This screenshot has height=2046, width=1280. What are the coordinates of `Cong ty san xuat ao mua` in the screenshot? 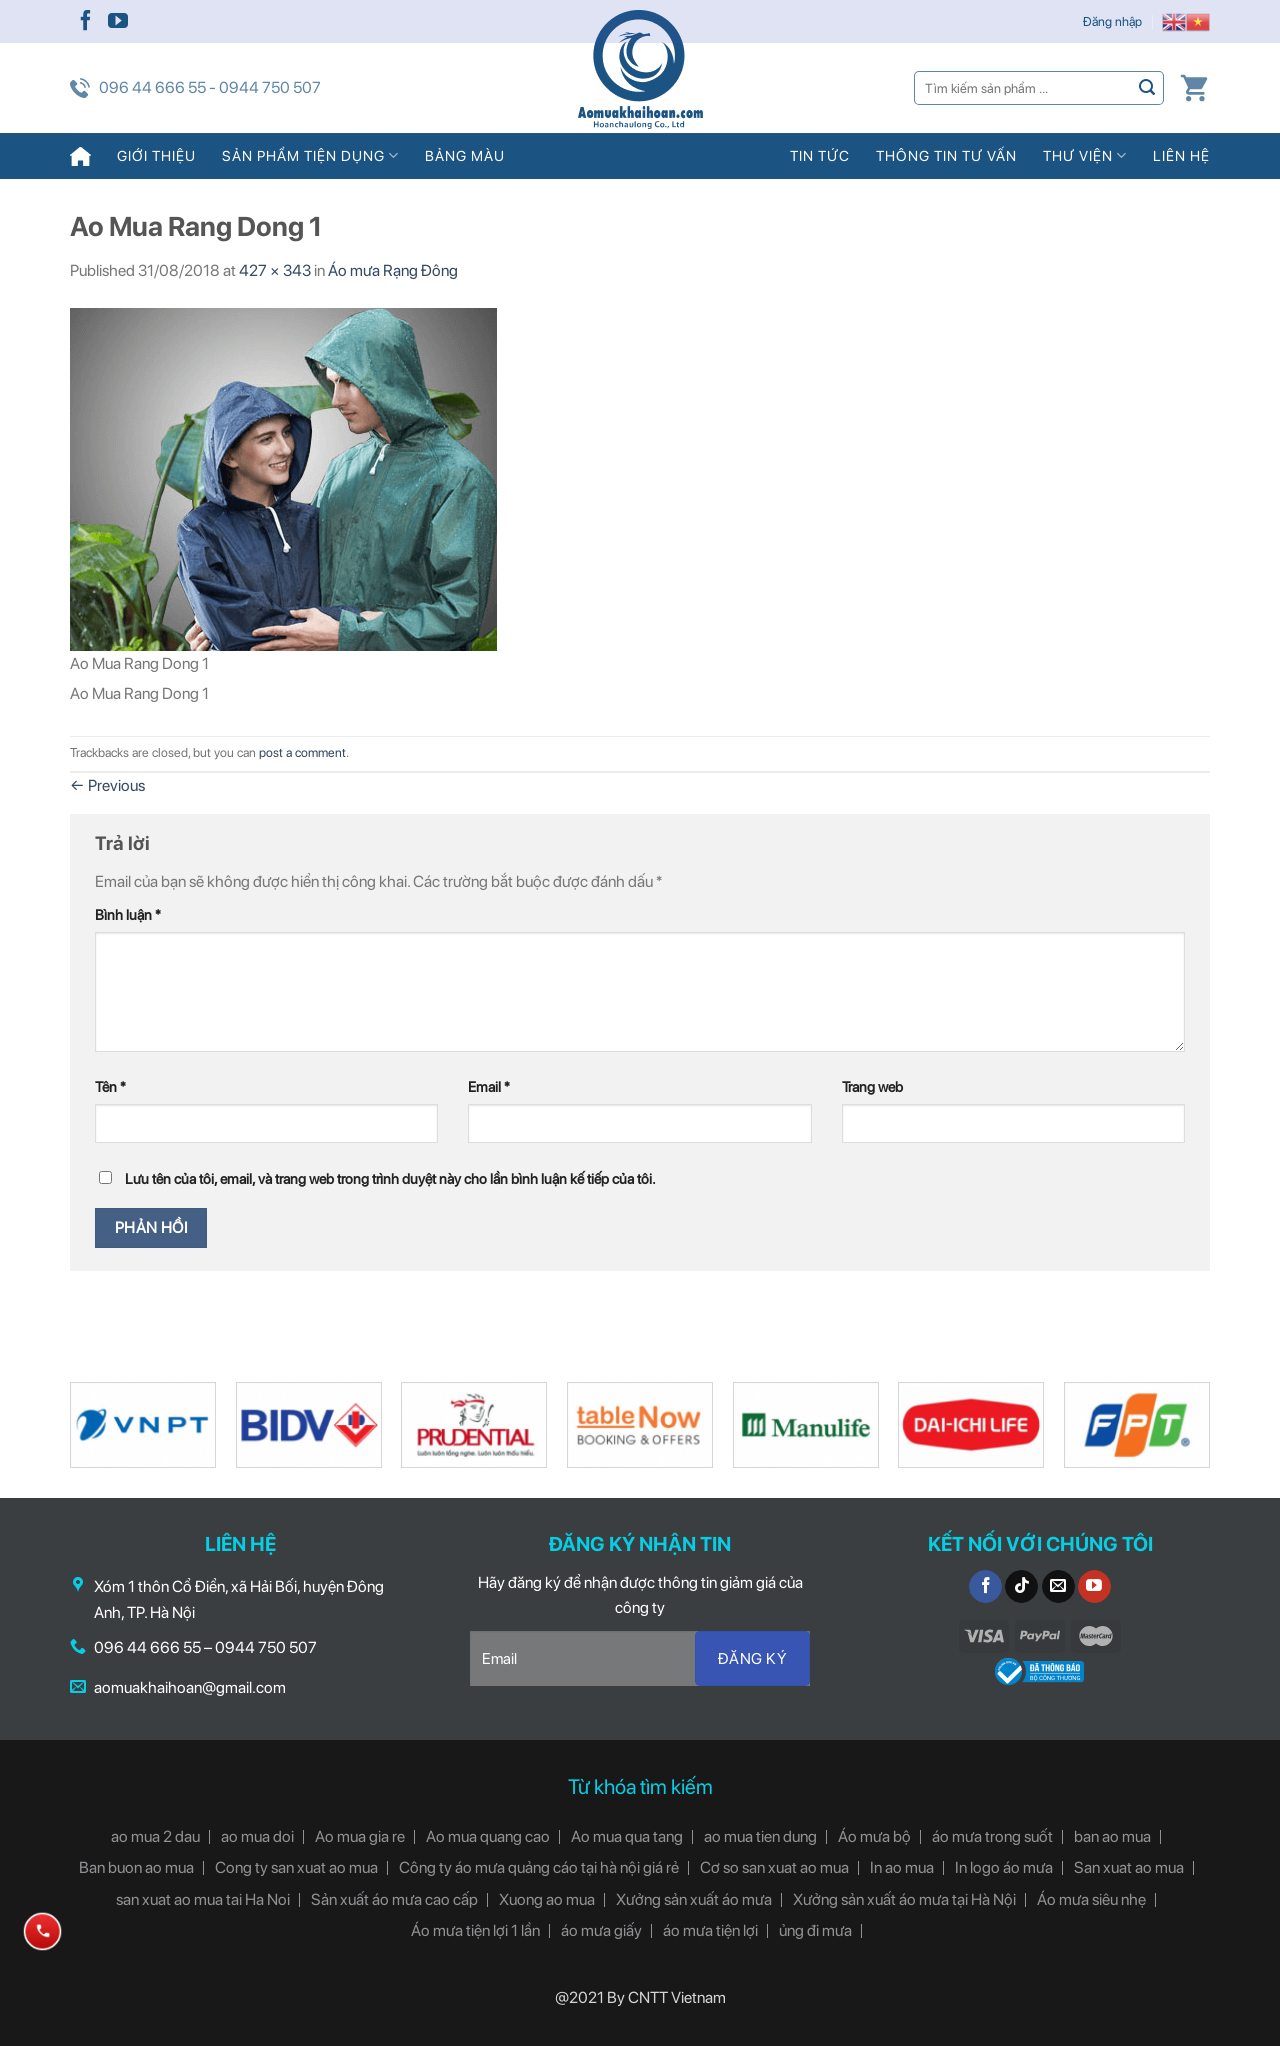 It's located at (296, 1867).